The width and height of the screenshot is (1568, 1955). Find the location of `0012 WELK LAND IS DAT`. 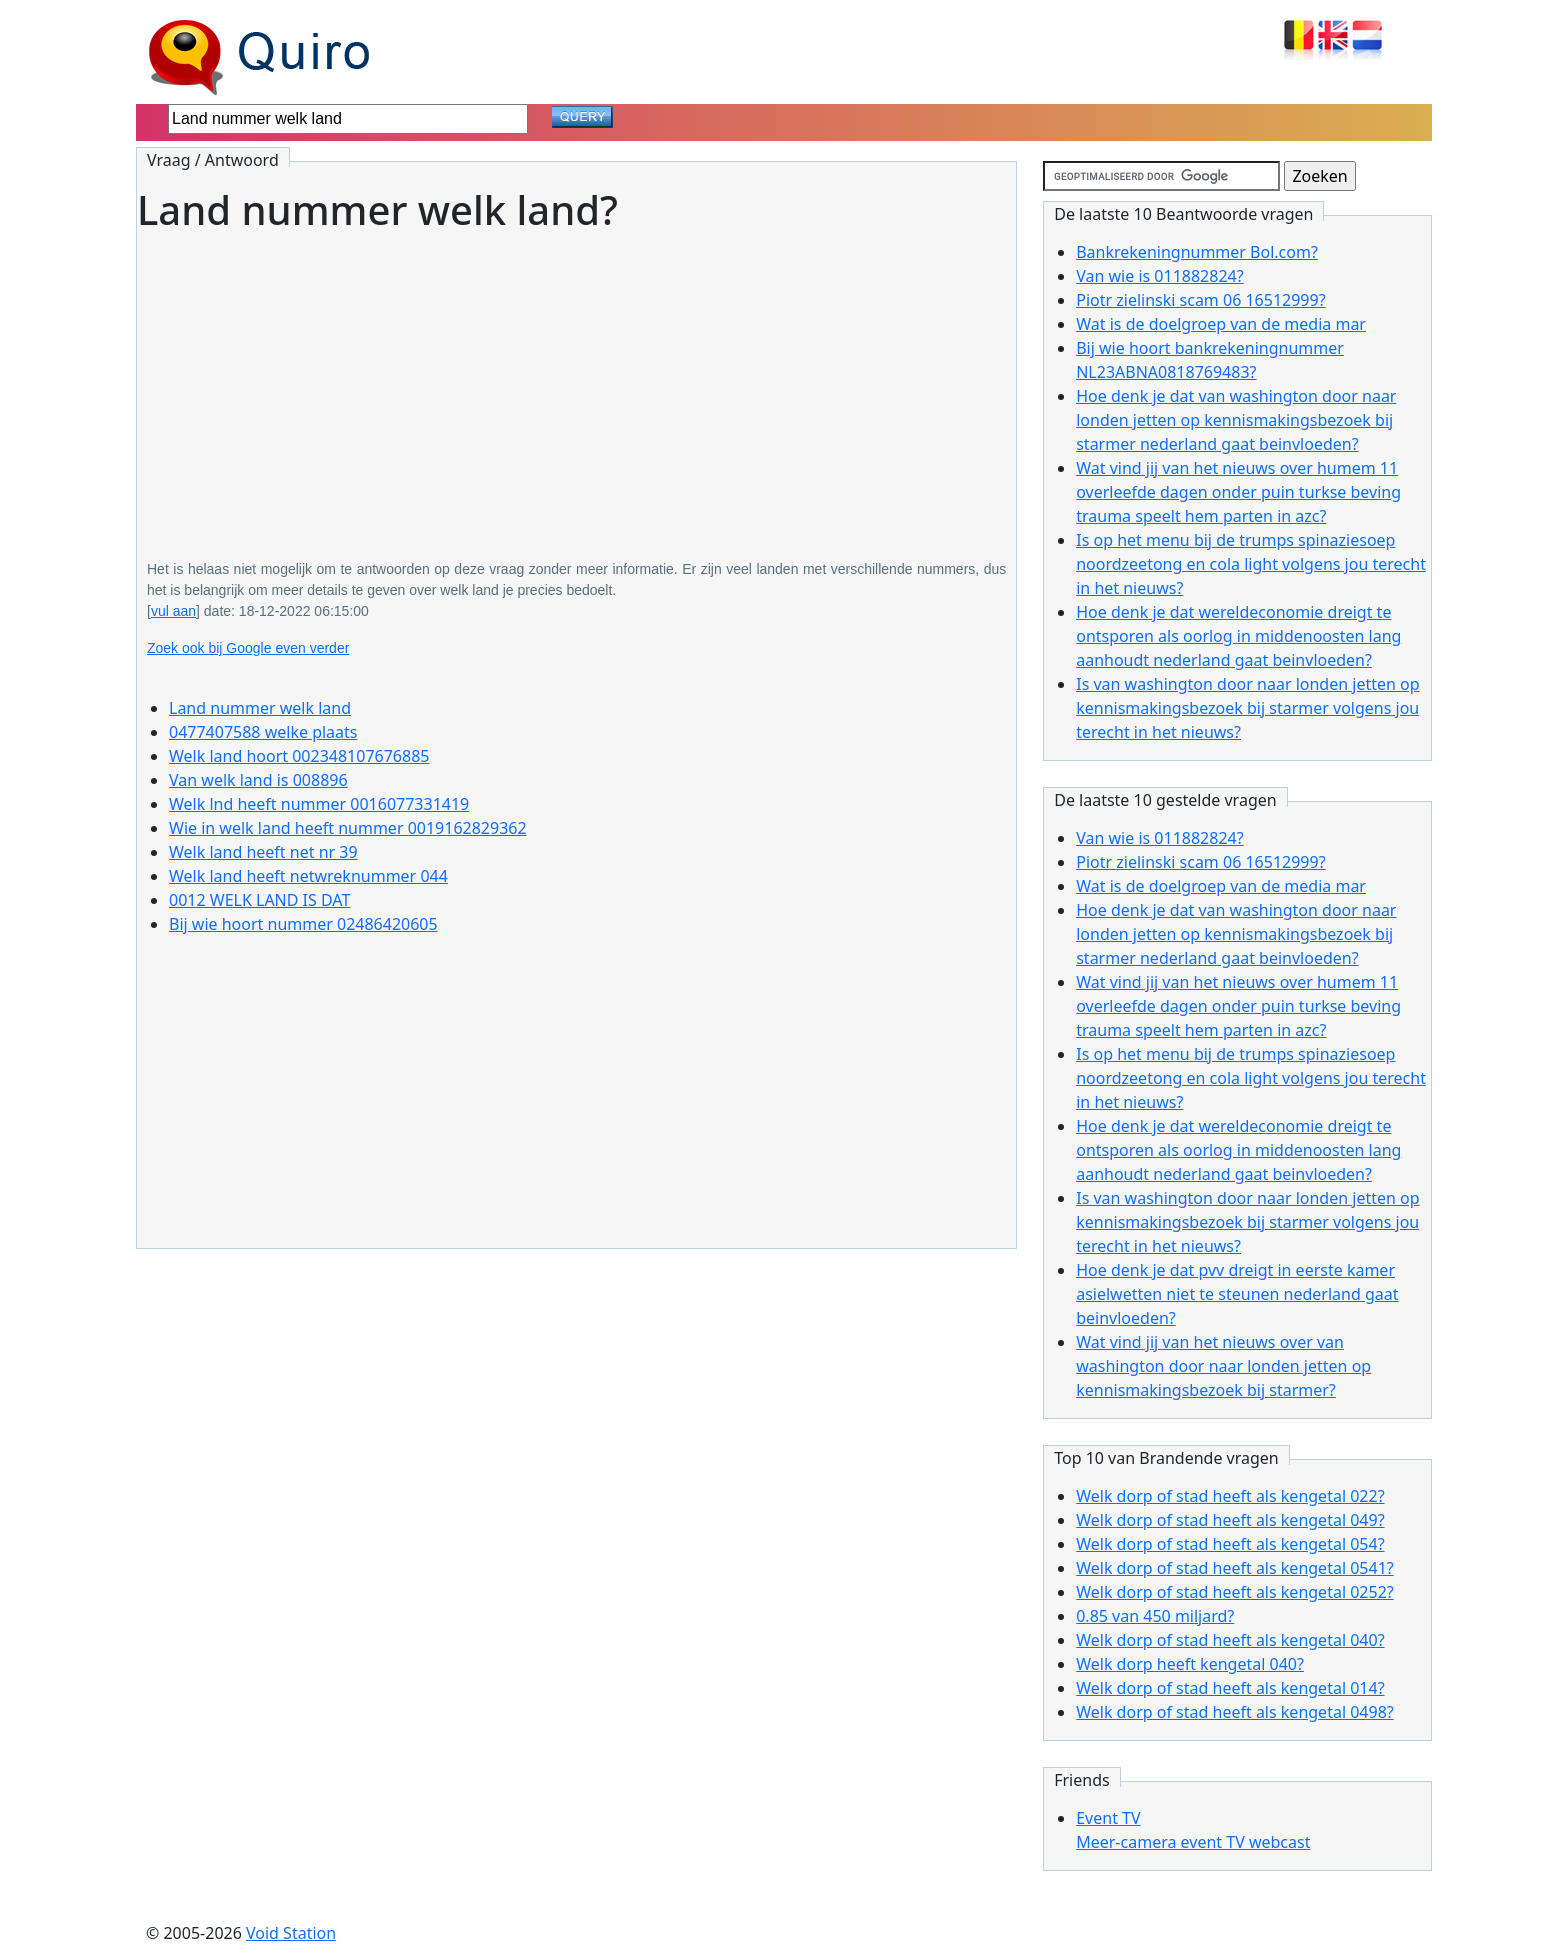

0012 WELK LAND IS DAT is located at coordinates (259, 900).